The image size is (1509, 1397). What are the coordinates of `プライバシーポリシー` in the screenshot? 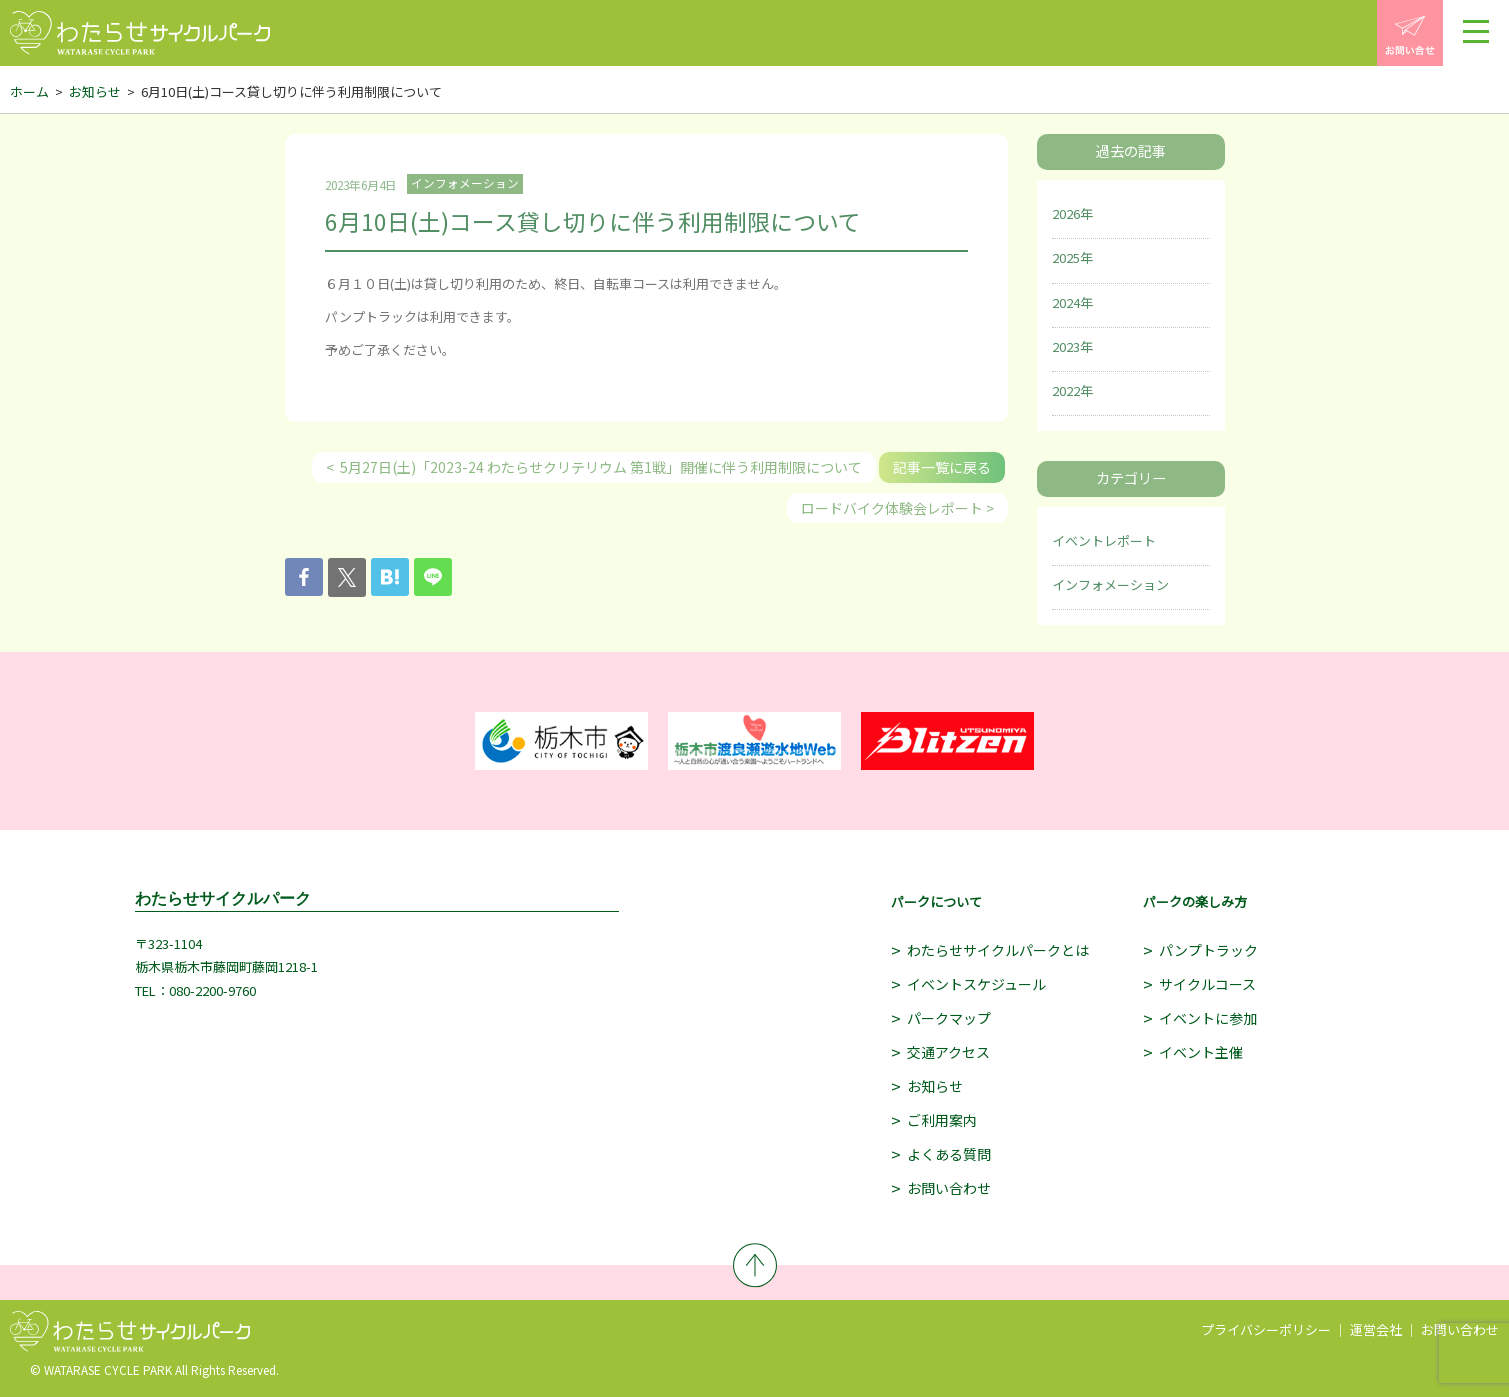 It's located at (1266, 1329).